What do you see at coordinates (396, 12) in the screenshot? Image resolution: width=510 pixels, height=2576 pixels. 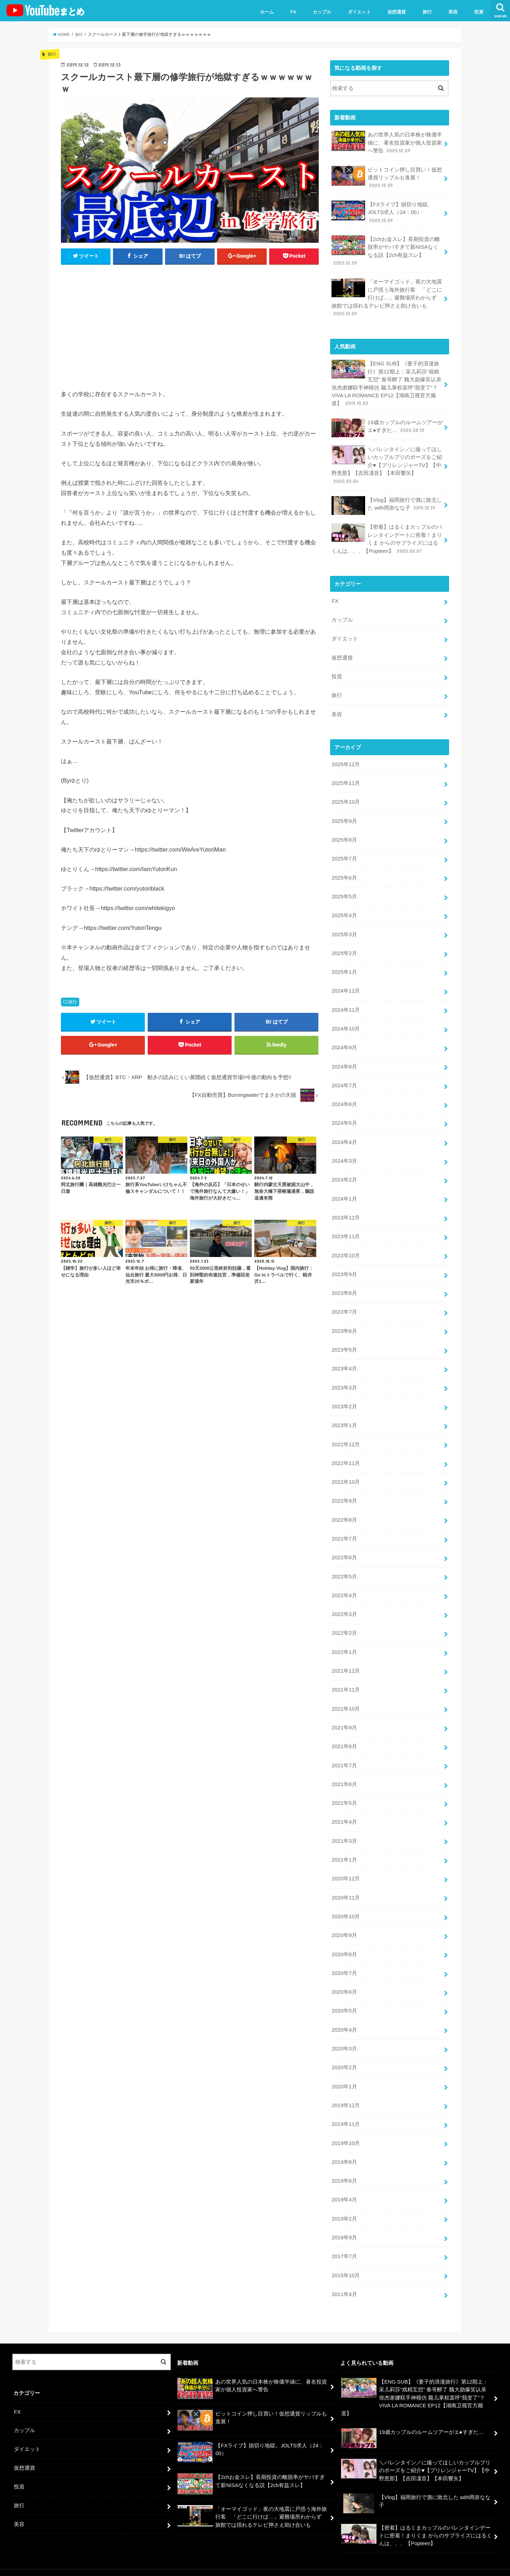 I see `仮想通貨` at bounding box center [396, 12].